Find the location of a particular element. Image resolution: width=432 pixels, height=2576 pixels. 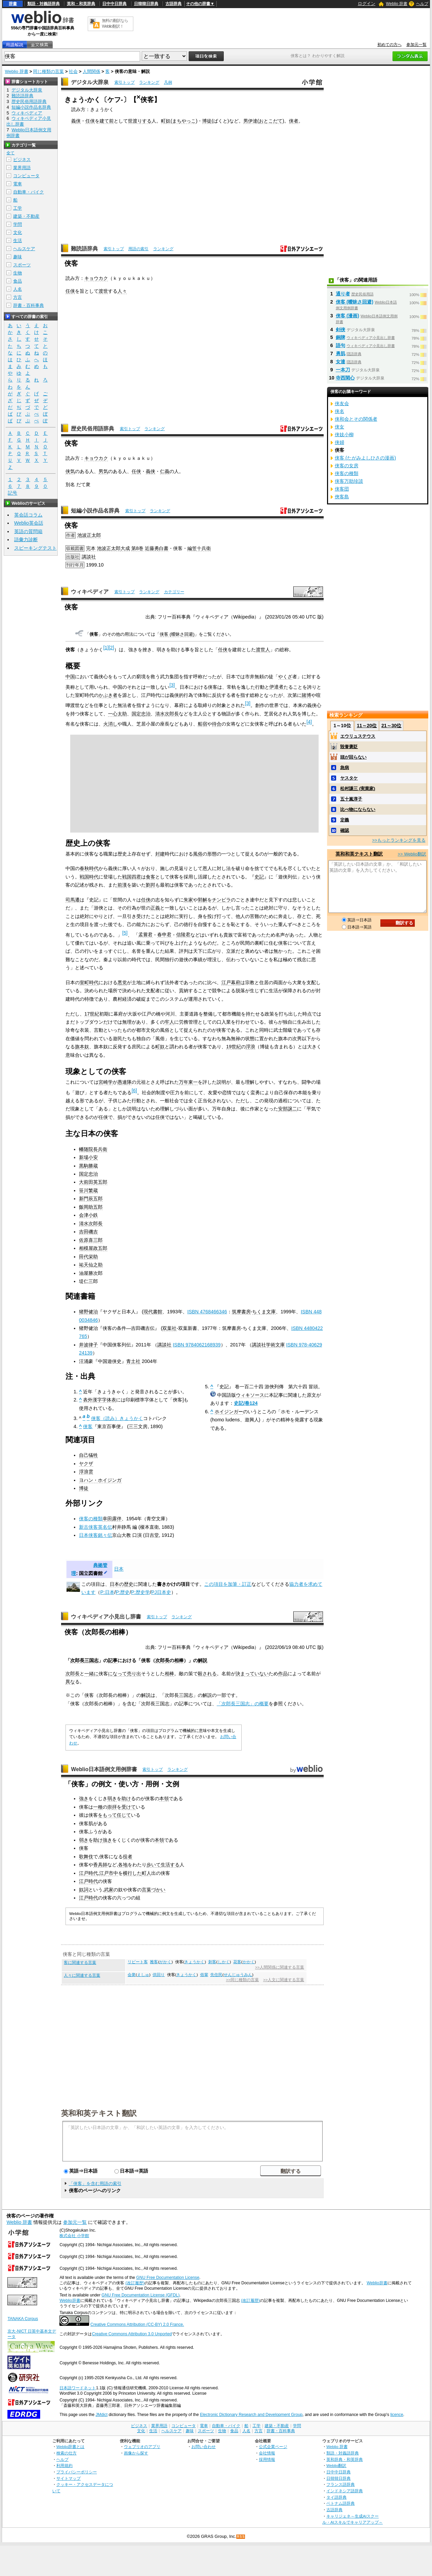

作品 is located at coordinates (283, 1673).